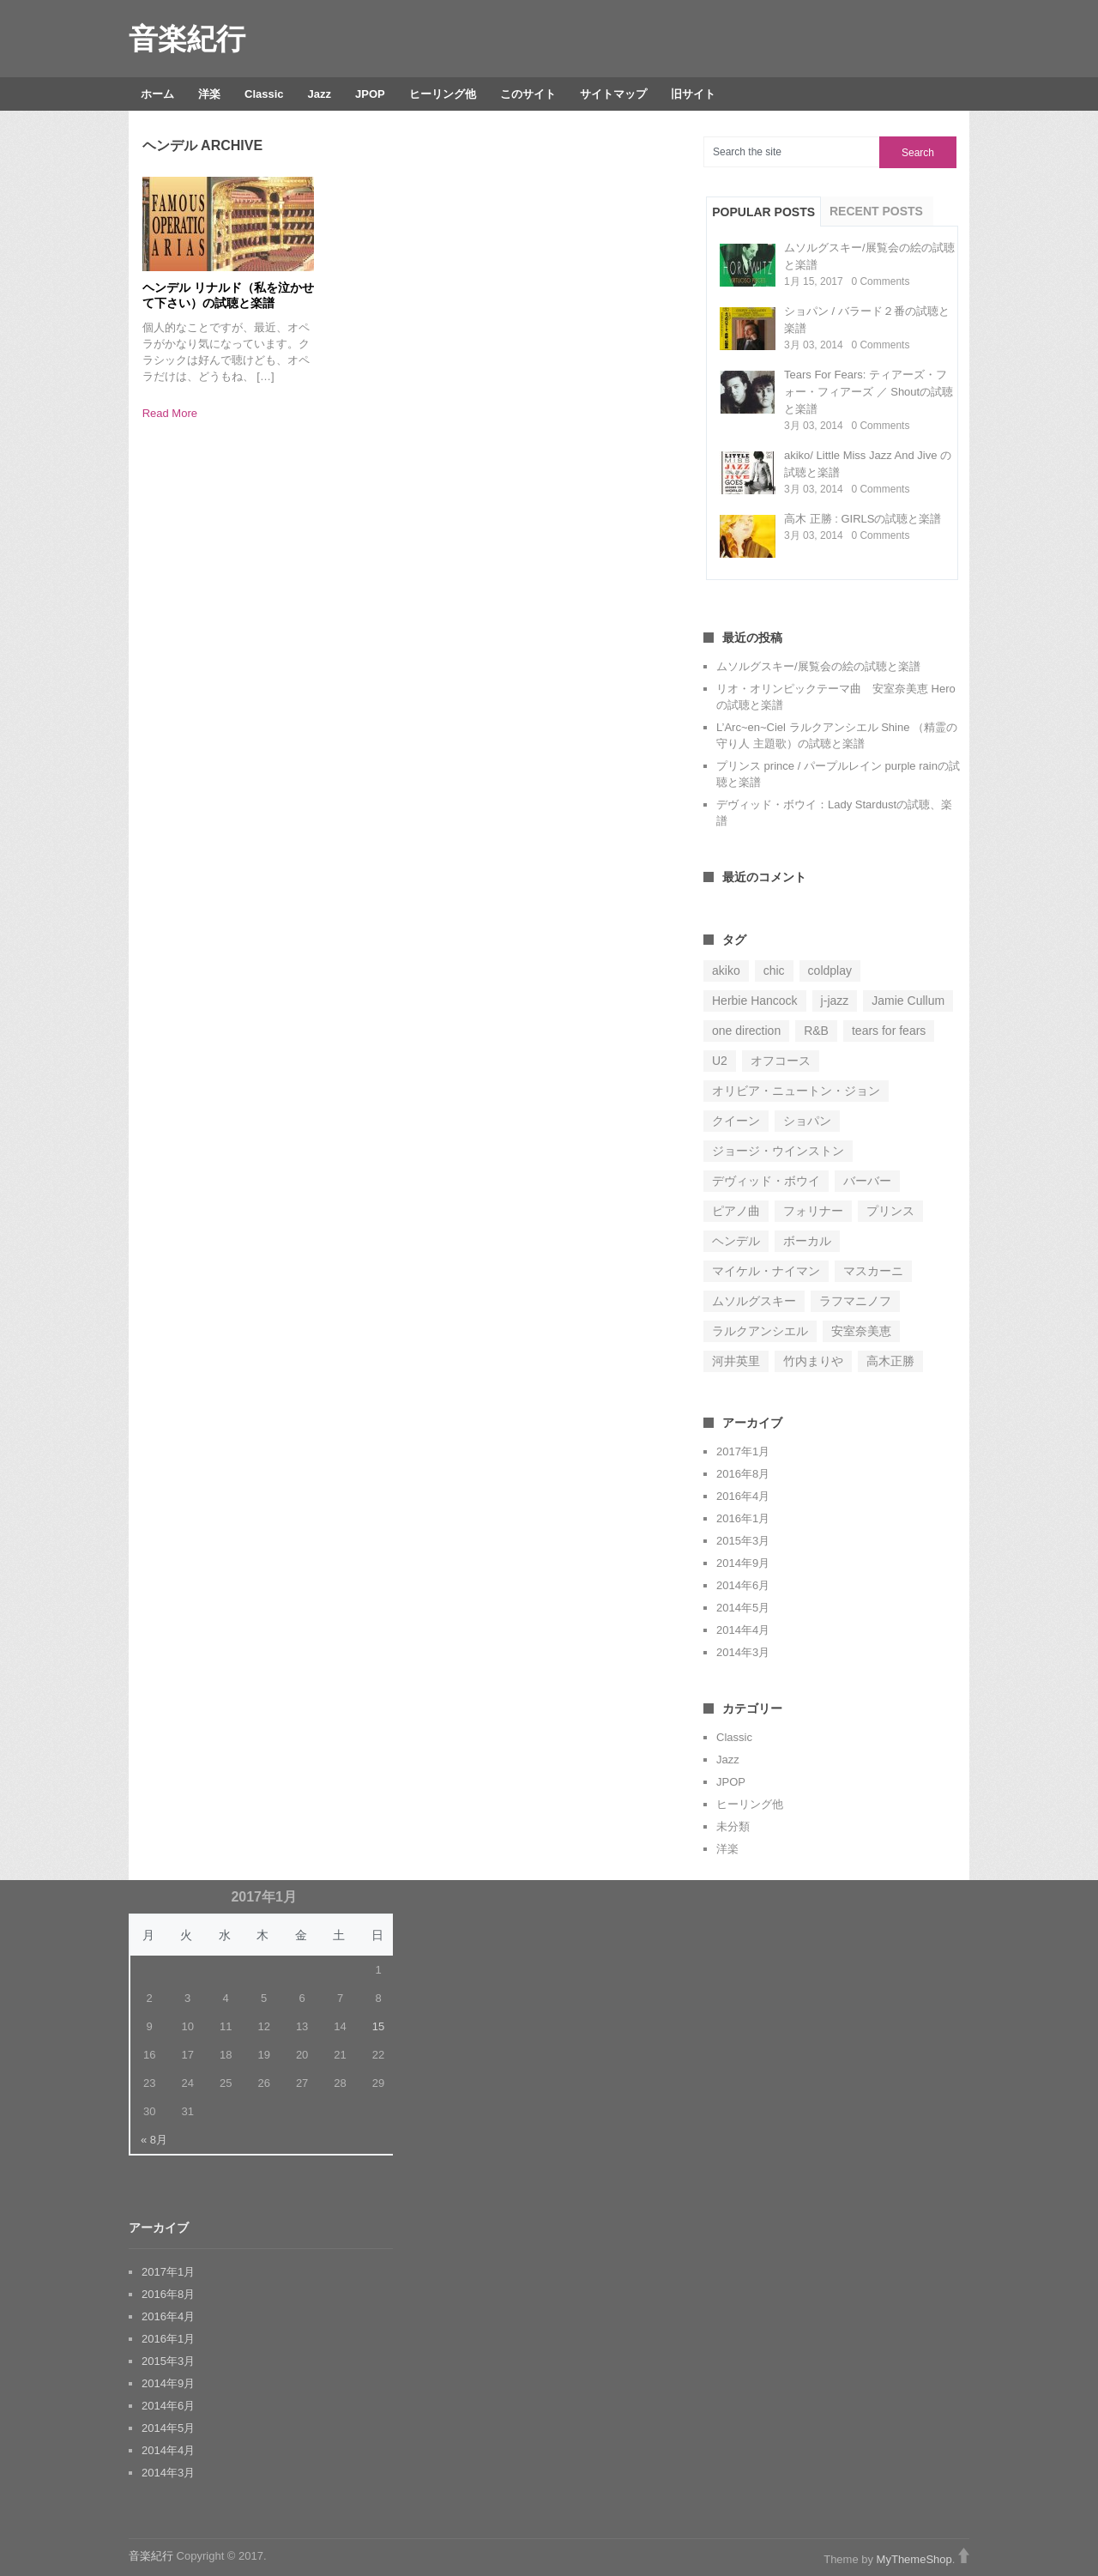 The image size is (1098, 2576). What do you see at coordinates (742, 1518) in the screenshot?
I see `2016年1月` at bounding box center [742, 1518].